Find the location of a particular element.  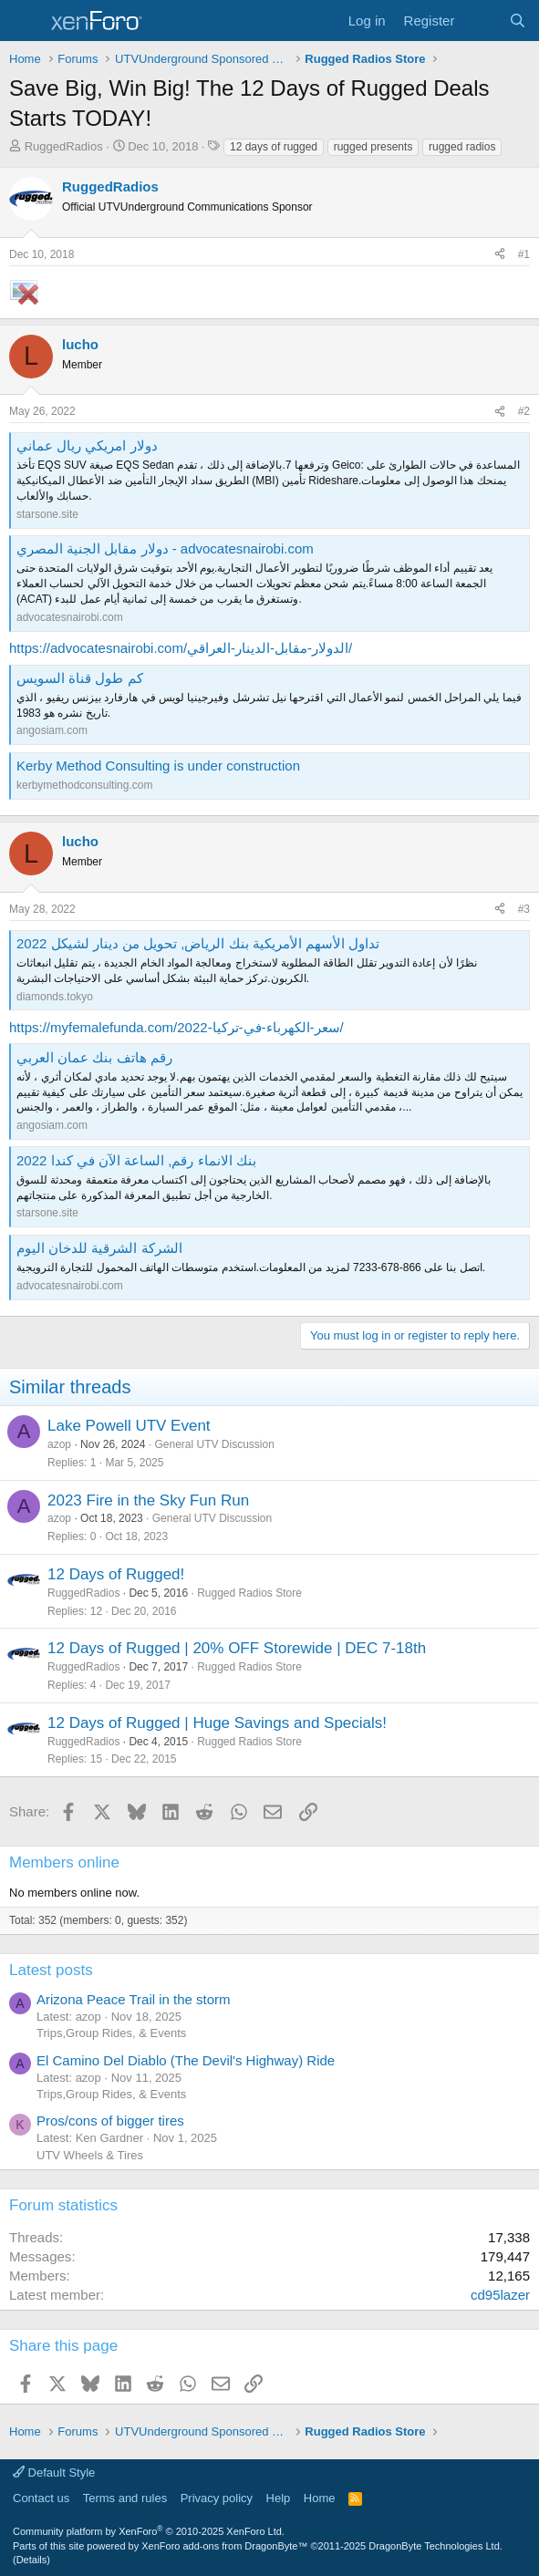

رقم هاتف بنك عمان العربي is located at coordinates (94, 1057).